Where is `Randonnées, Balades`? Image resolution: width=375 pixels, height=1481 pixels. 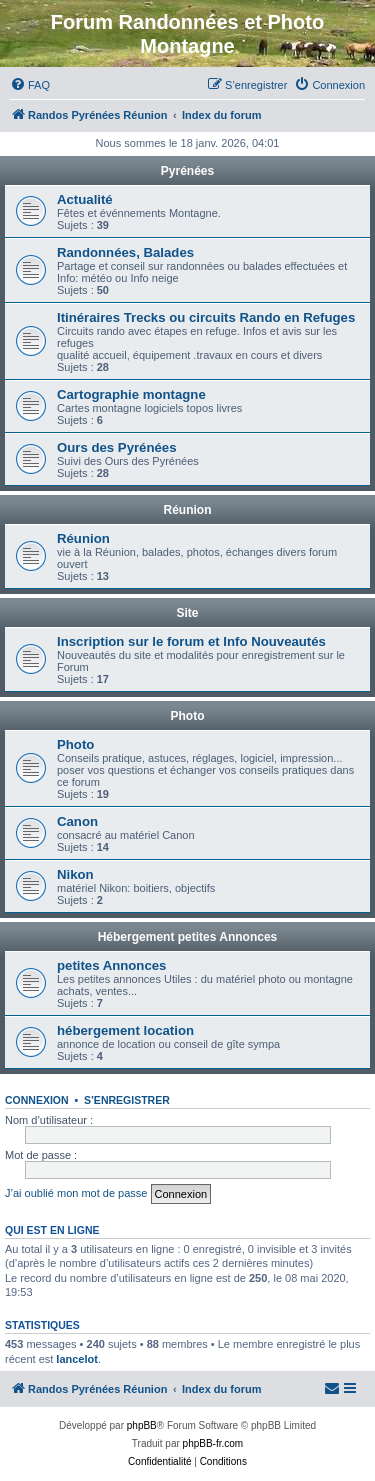
Randonnées, Balades is located at coordinates (125, 252).